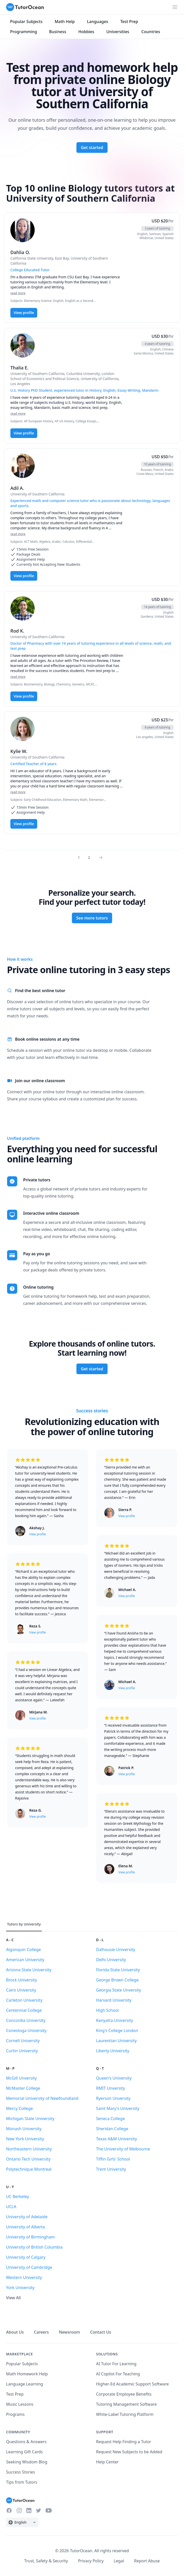 This screenshot has height=2576, width=184. I want to click on Ontario Tech University, so click(28, 2159).